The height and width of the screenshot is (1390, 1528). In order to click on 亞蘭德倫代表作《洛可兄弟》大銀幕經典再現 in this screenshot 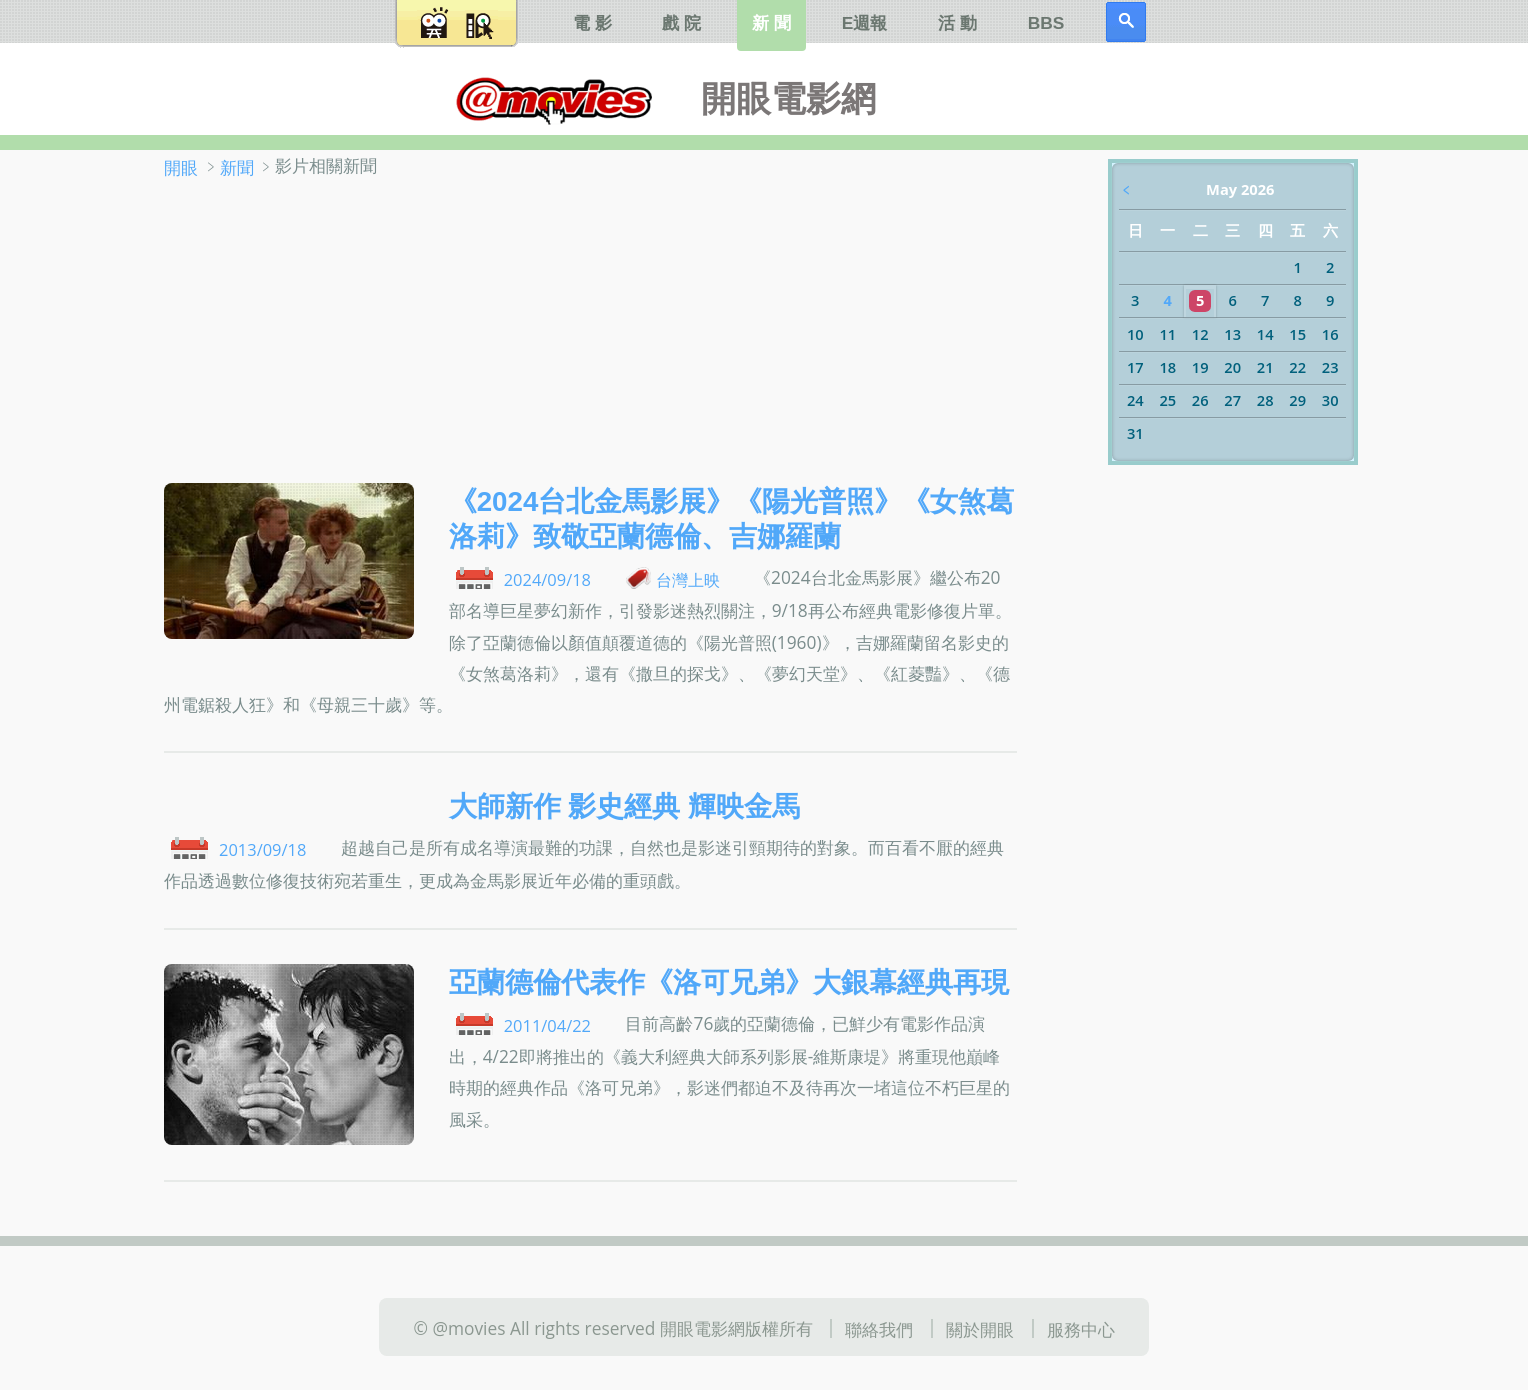, I will do `click(729, 982)`.